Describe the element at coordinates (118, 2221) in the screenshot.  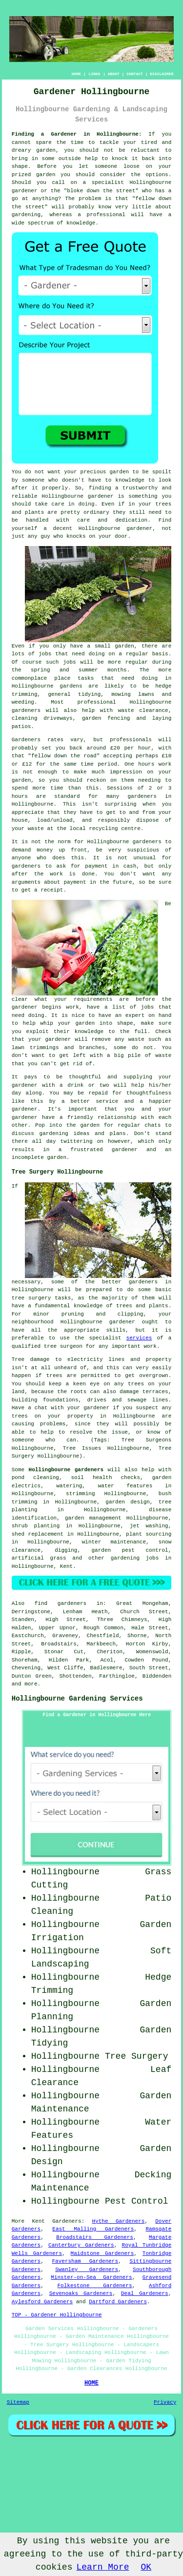
I see `Hythe Gardeners` at that location.